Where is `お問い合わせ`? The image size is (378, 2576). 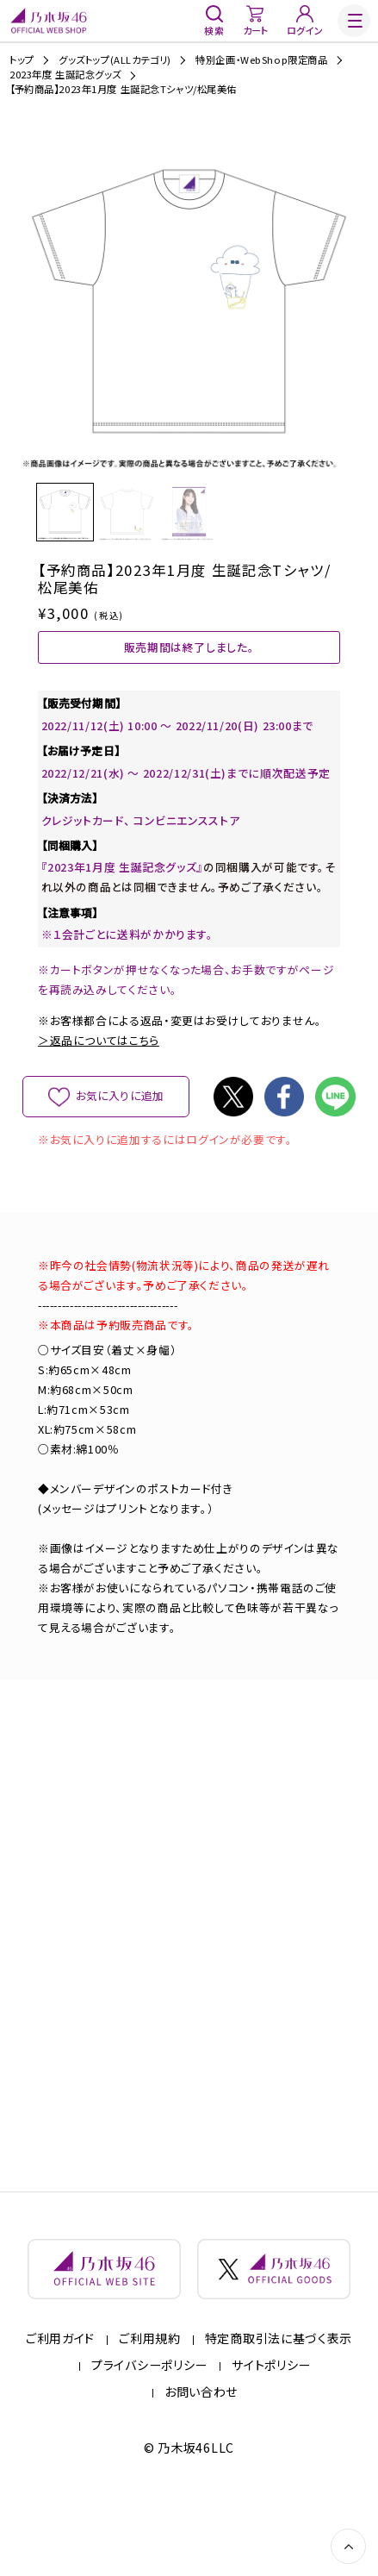 お問い合わせ is located at coordinates (201, 2465).